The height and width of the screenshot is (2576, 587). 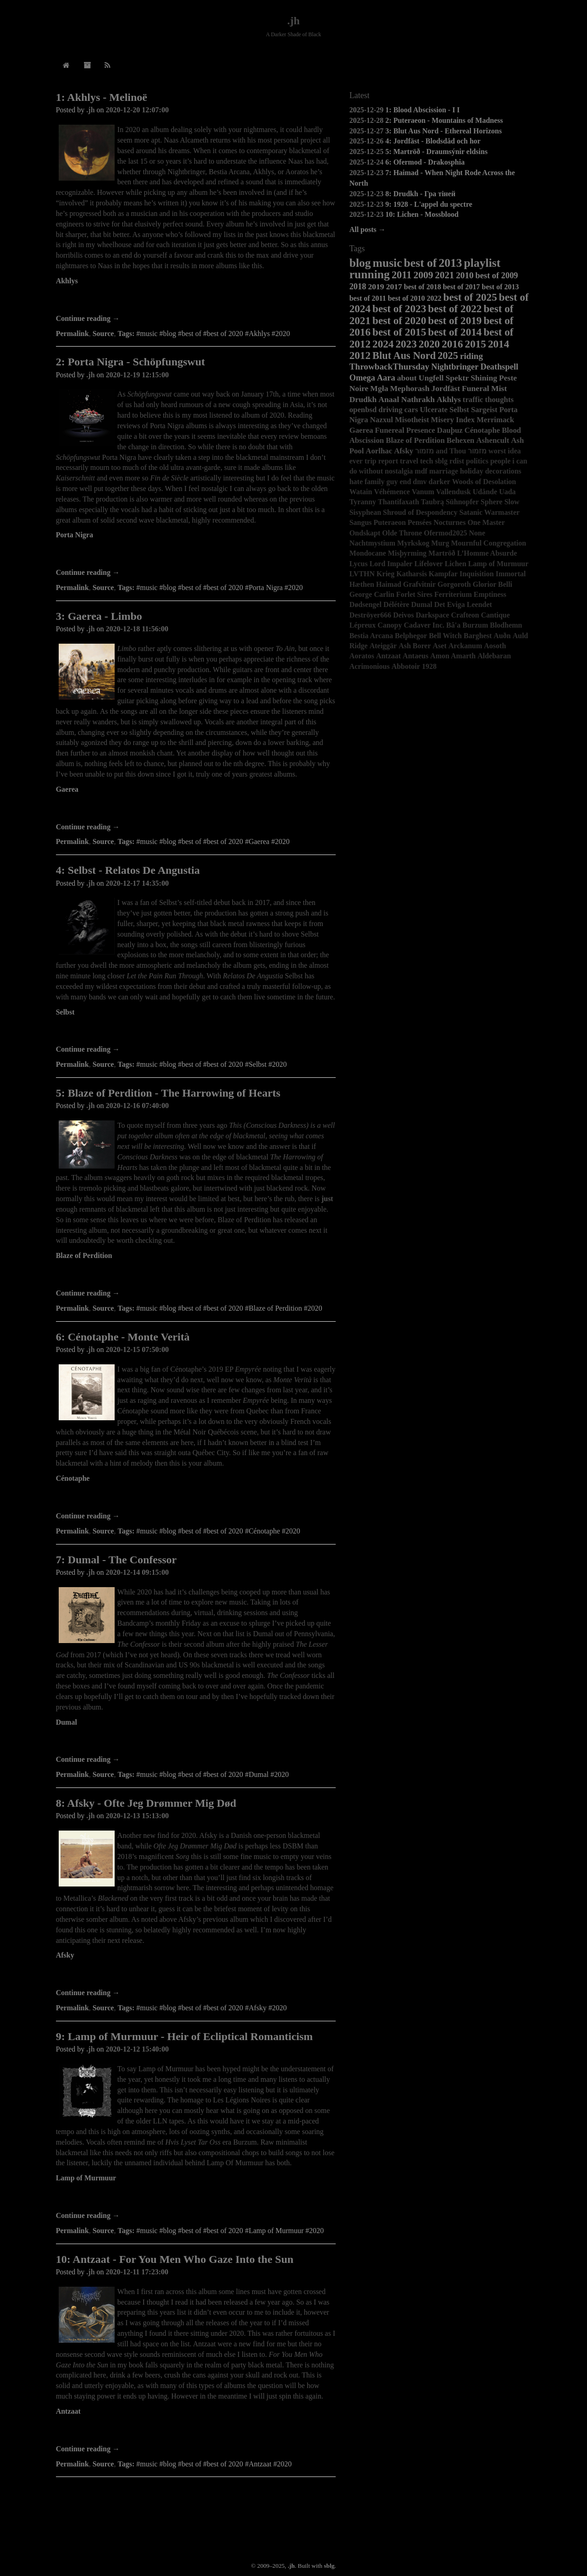 What do you see at coordinates (477, 451) in the screenshot?
I see `מזמור` at bounding box center [477, 451].